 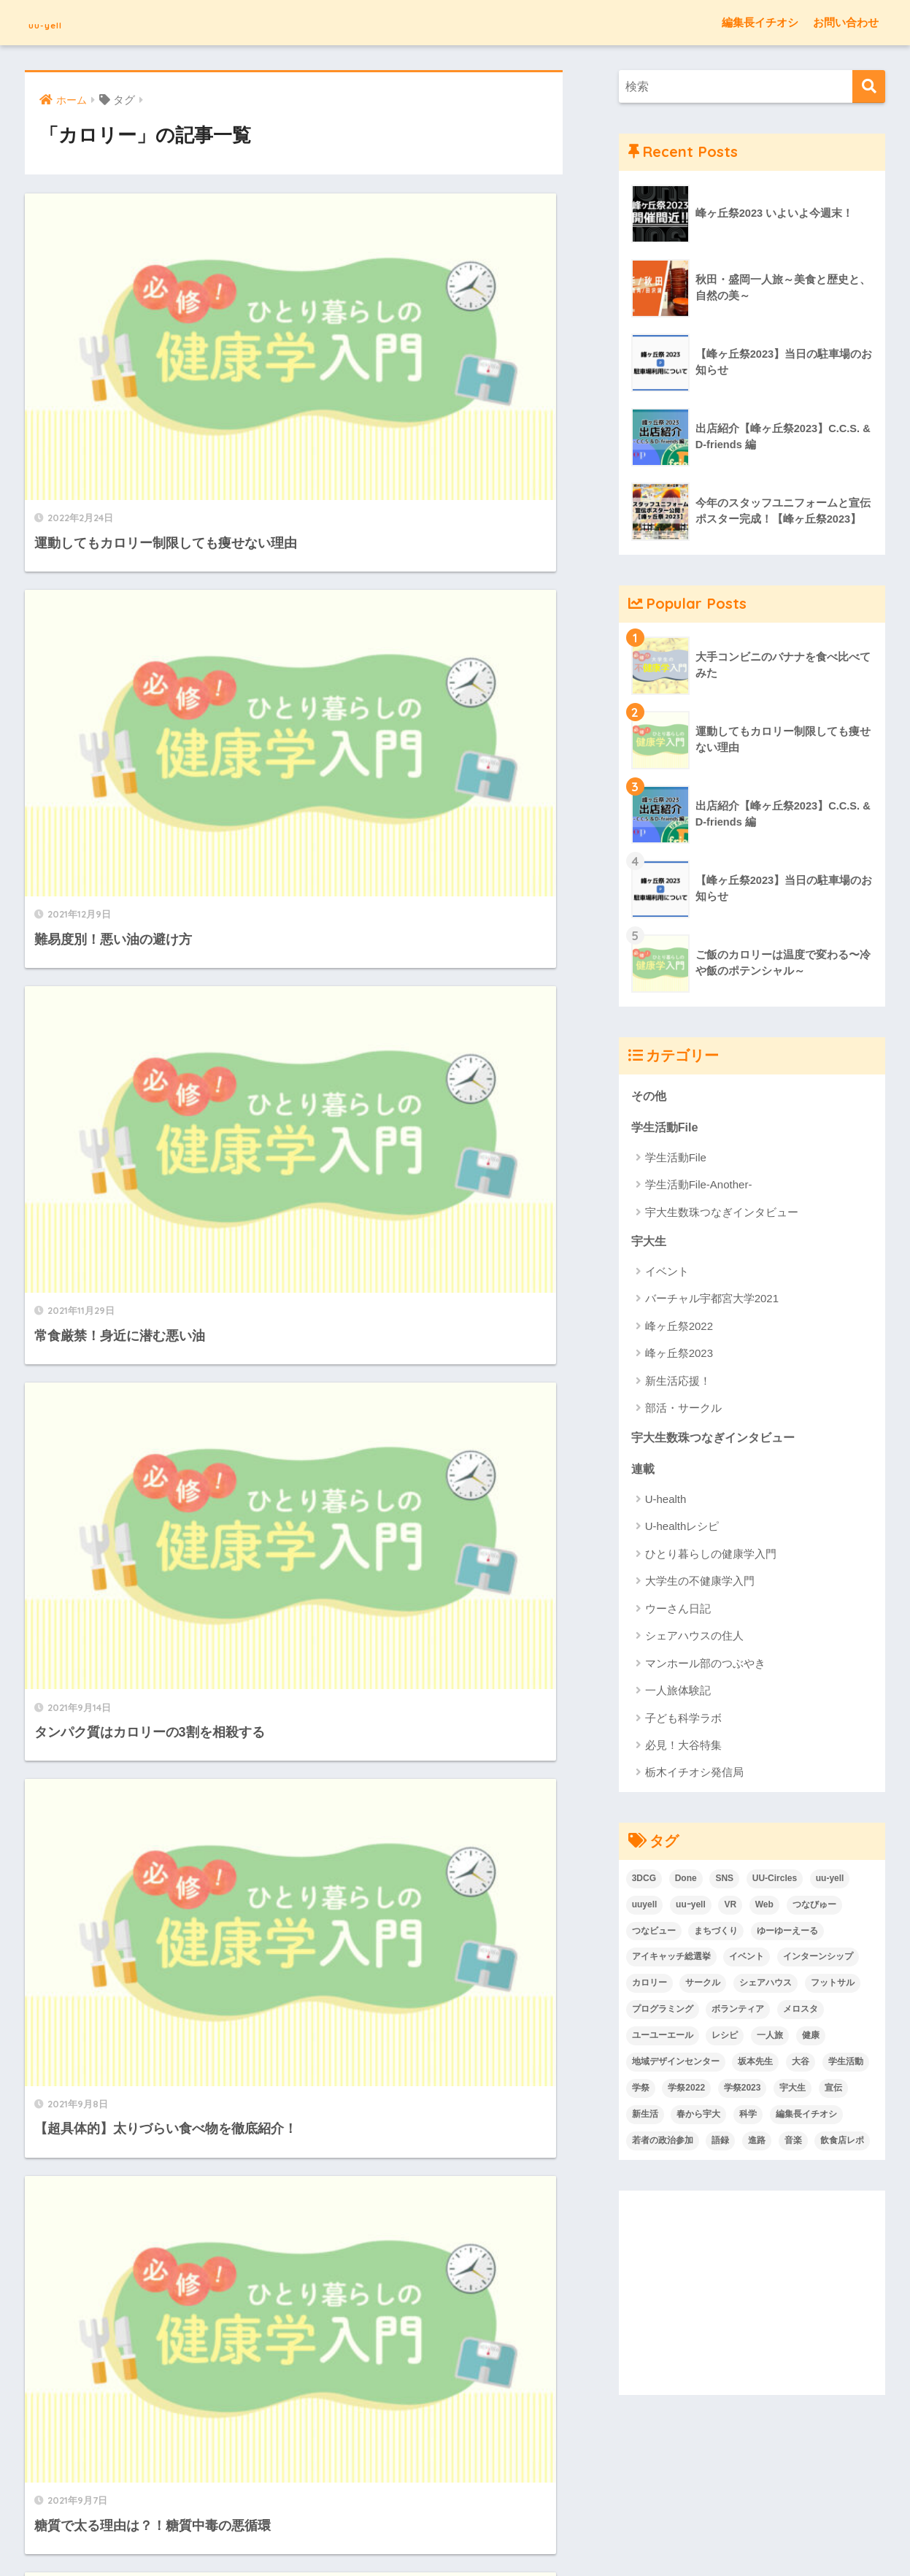 I want to click on 宇大生数珠つなぎインタビュー, so click(x=721, y=1213).